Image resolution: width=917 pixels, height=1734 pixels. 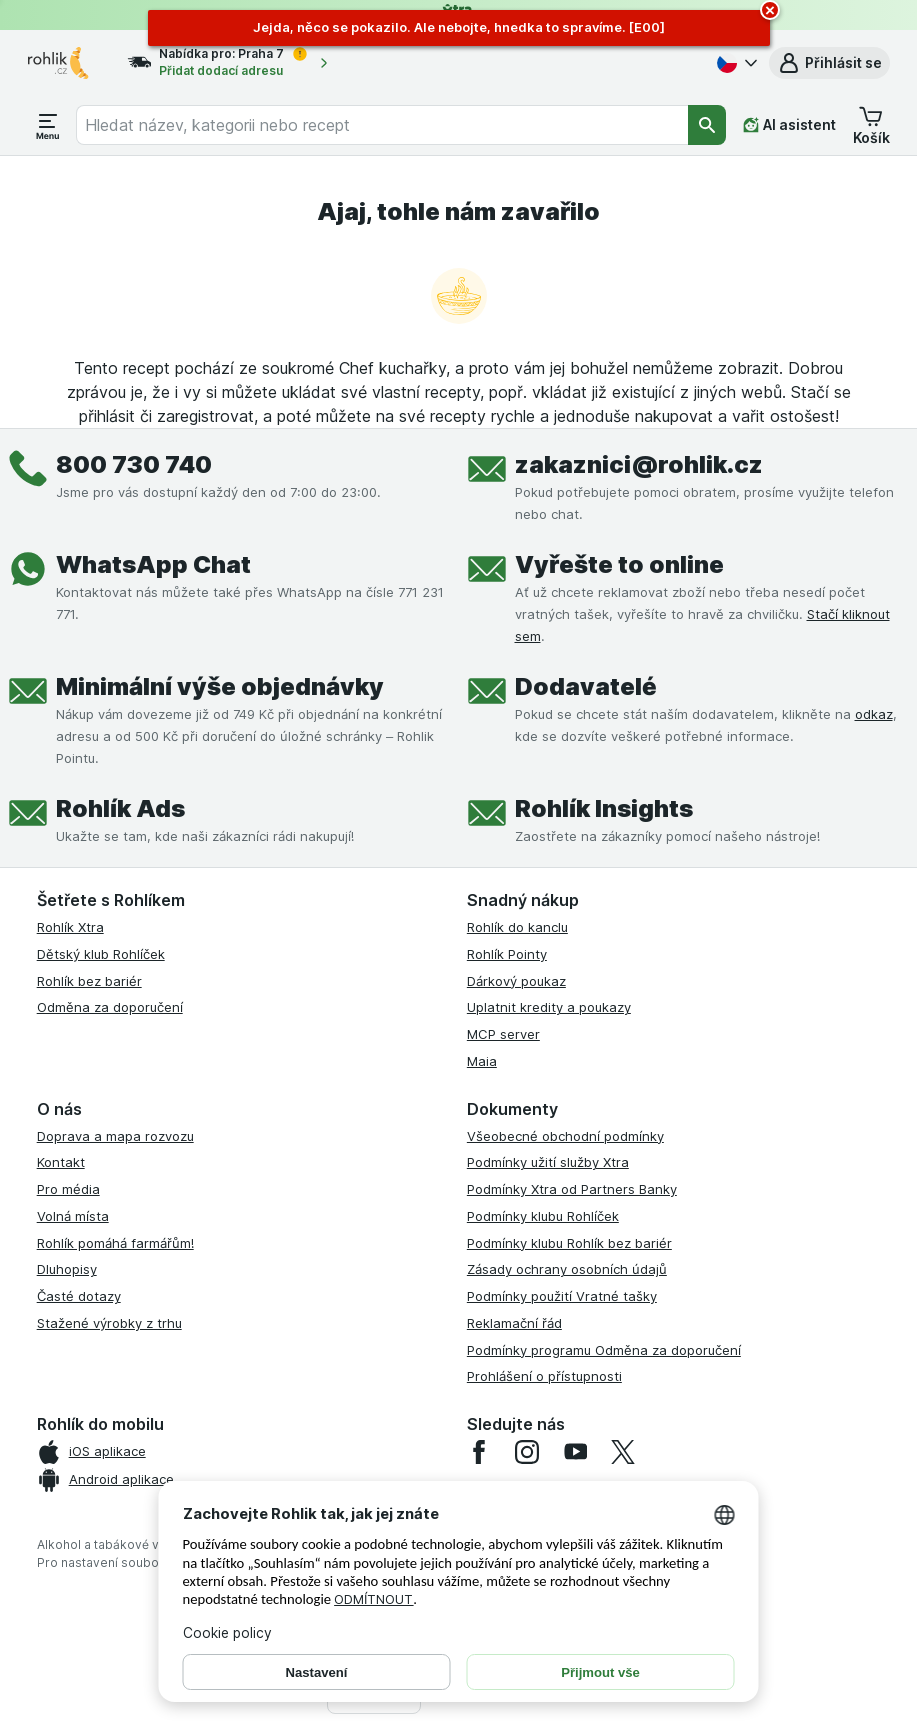 I want to click on Podmínky klubu Rohlík bez bariér, so click(x=569, y=1243).